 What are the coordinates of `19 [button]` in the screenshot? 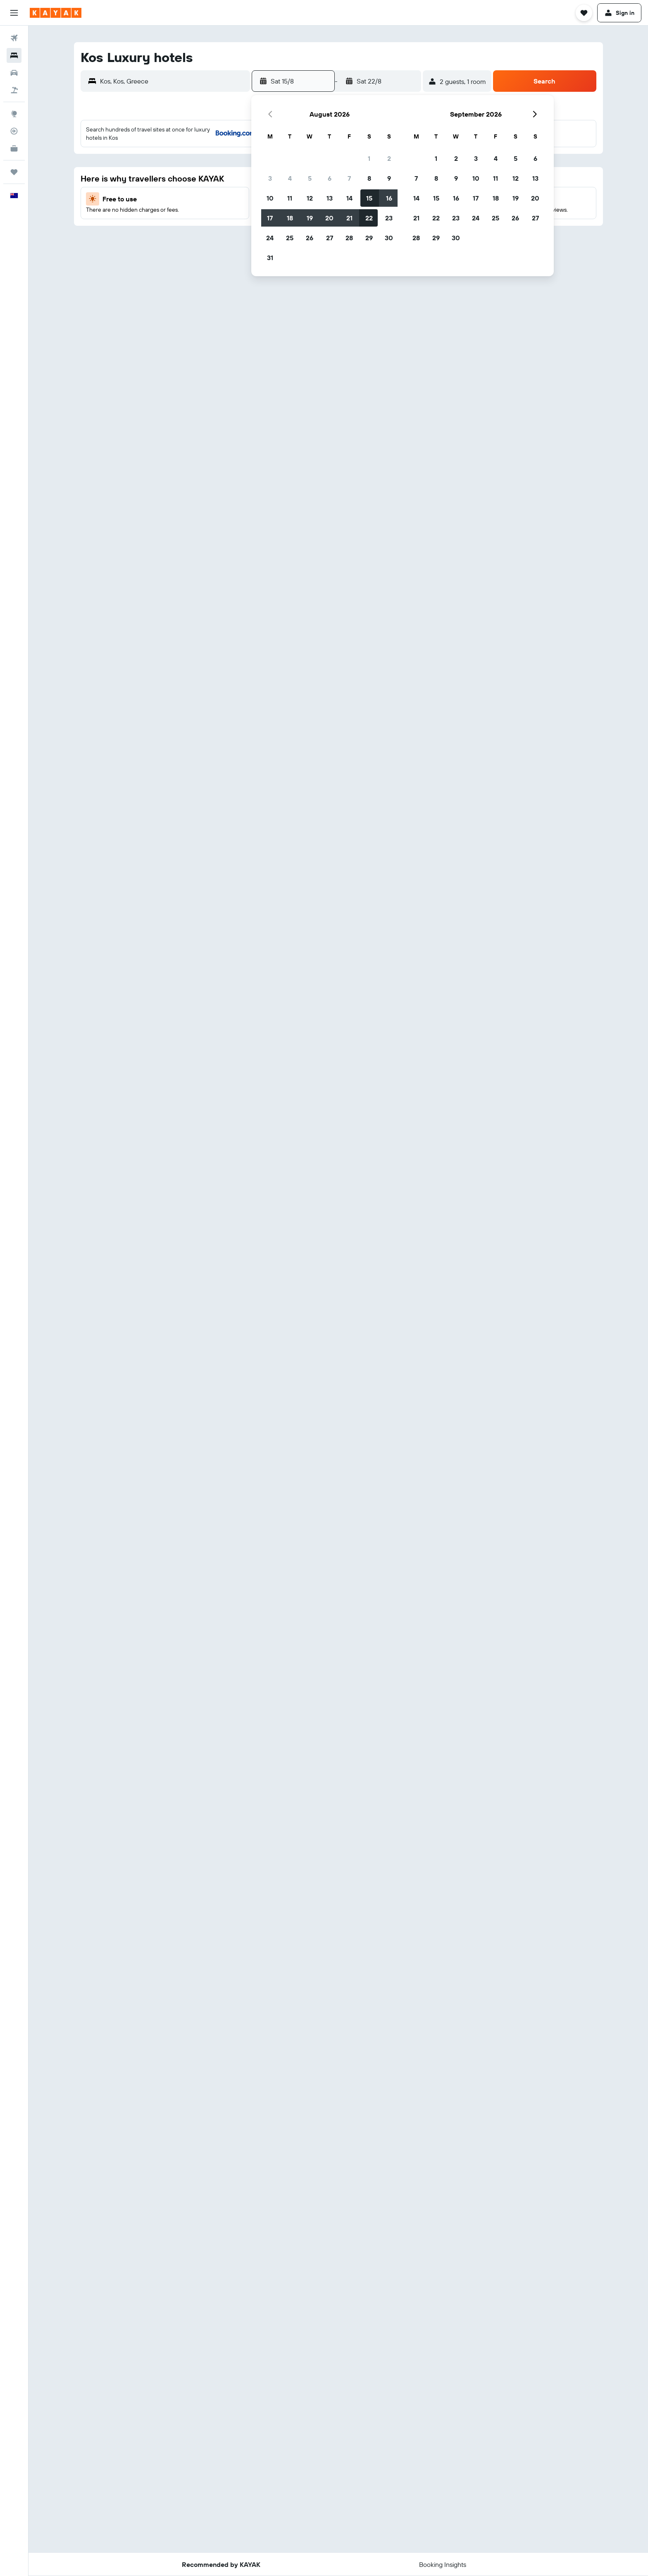 It's located at (310, 218).